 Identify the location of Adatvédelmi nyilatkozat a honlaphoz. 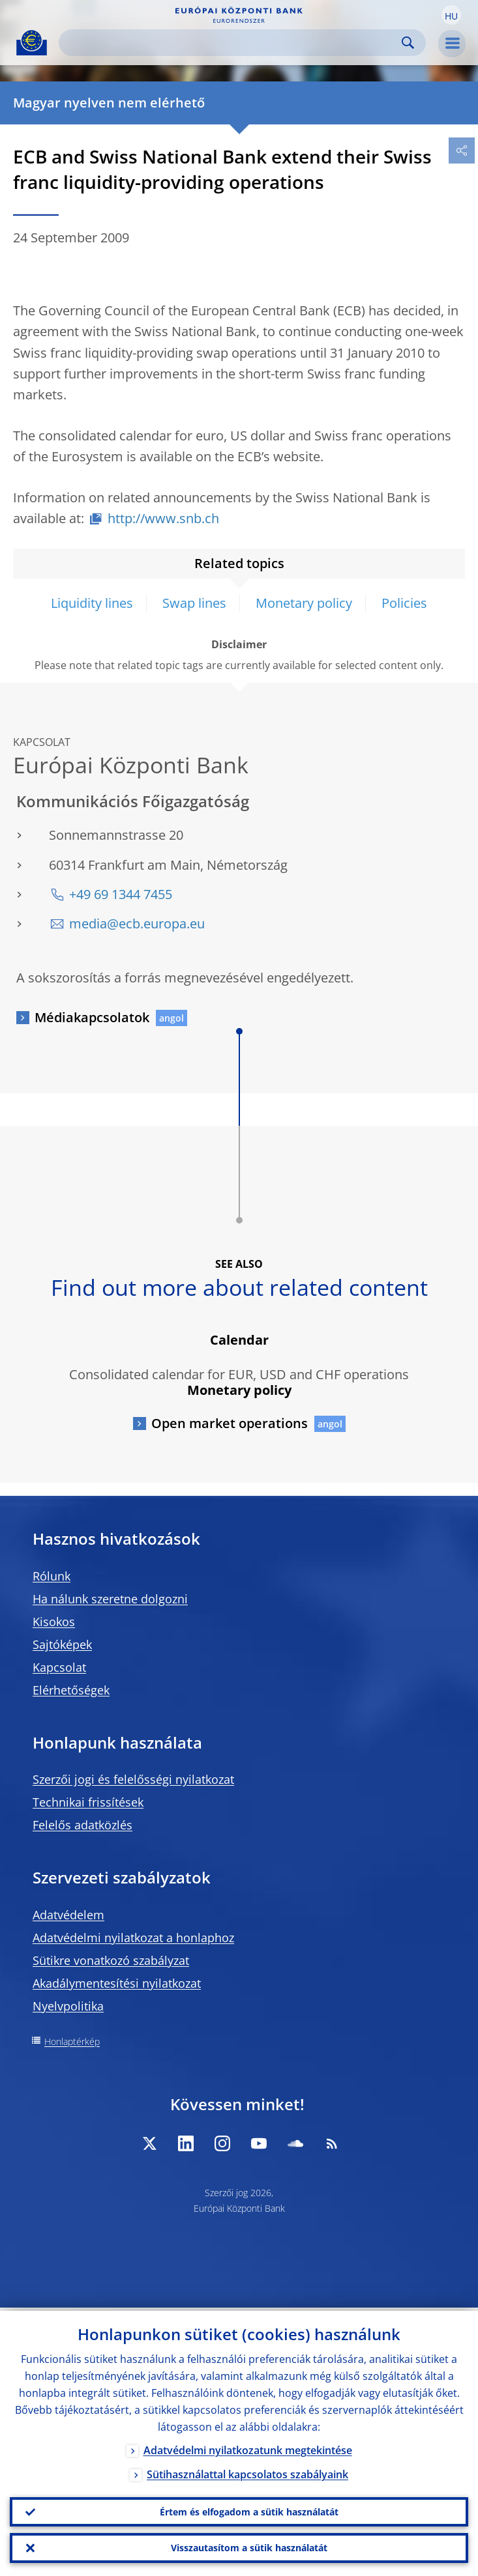
(133, 1937).